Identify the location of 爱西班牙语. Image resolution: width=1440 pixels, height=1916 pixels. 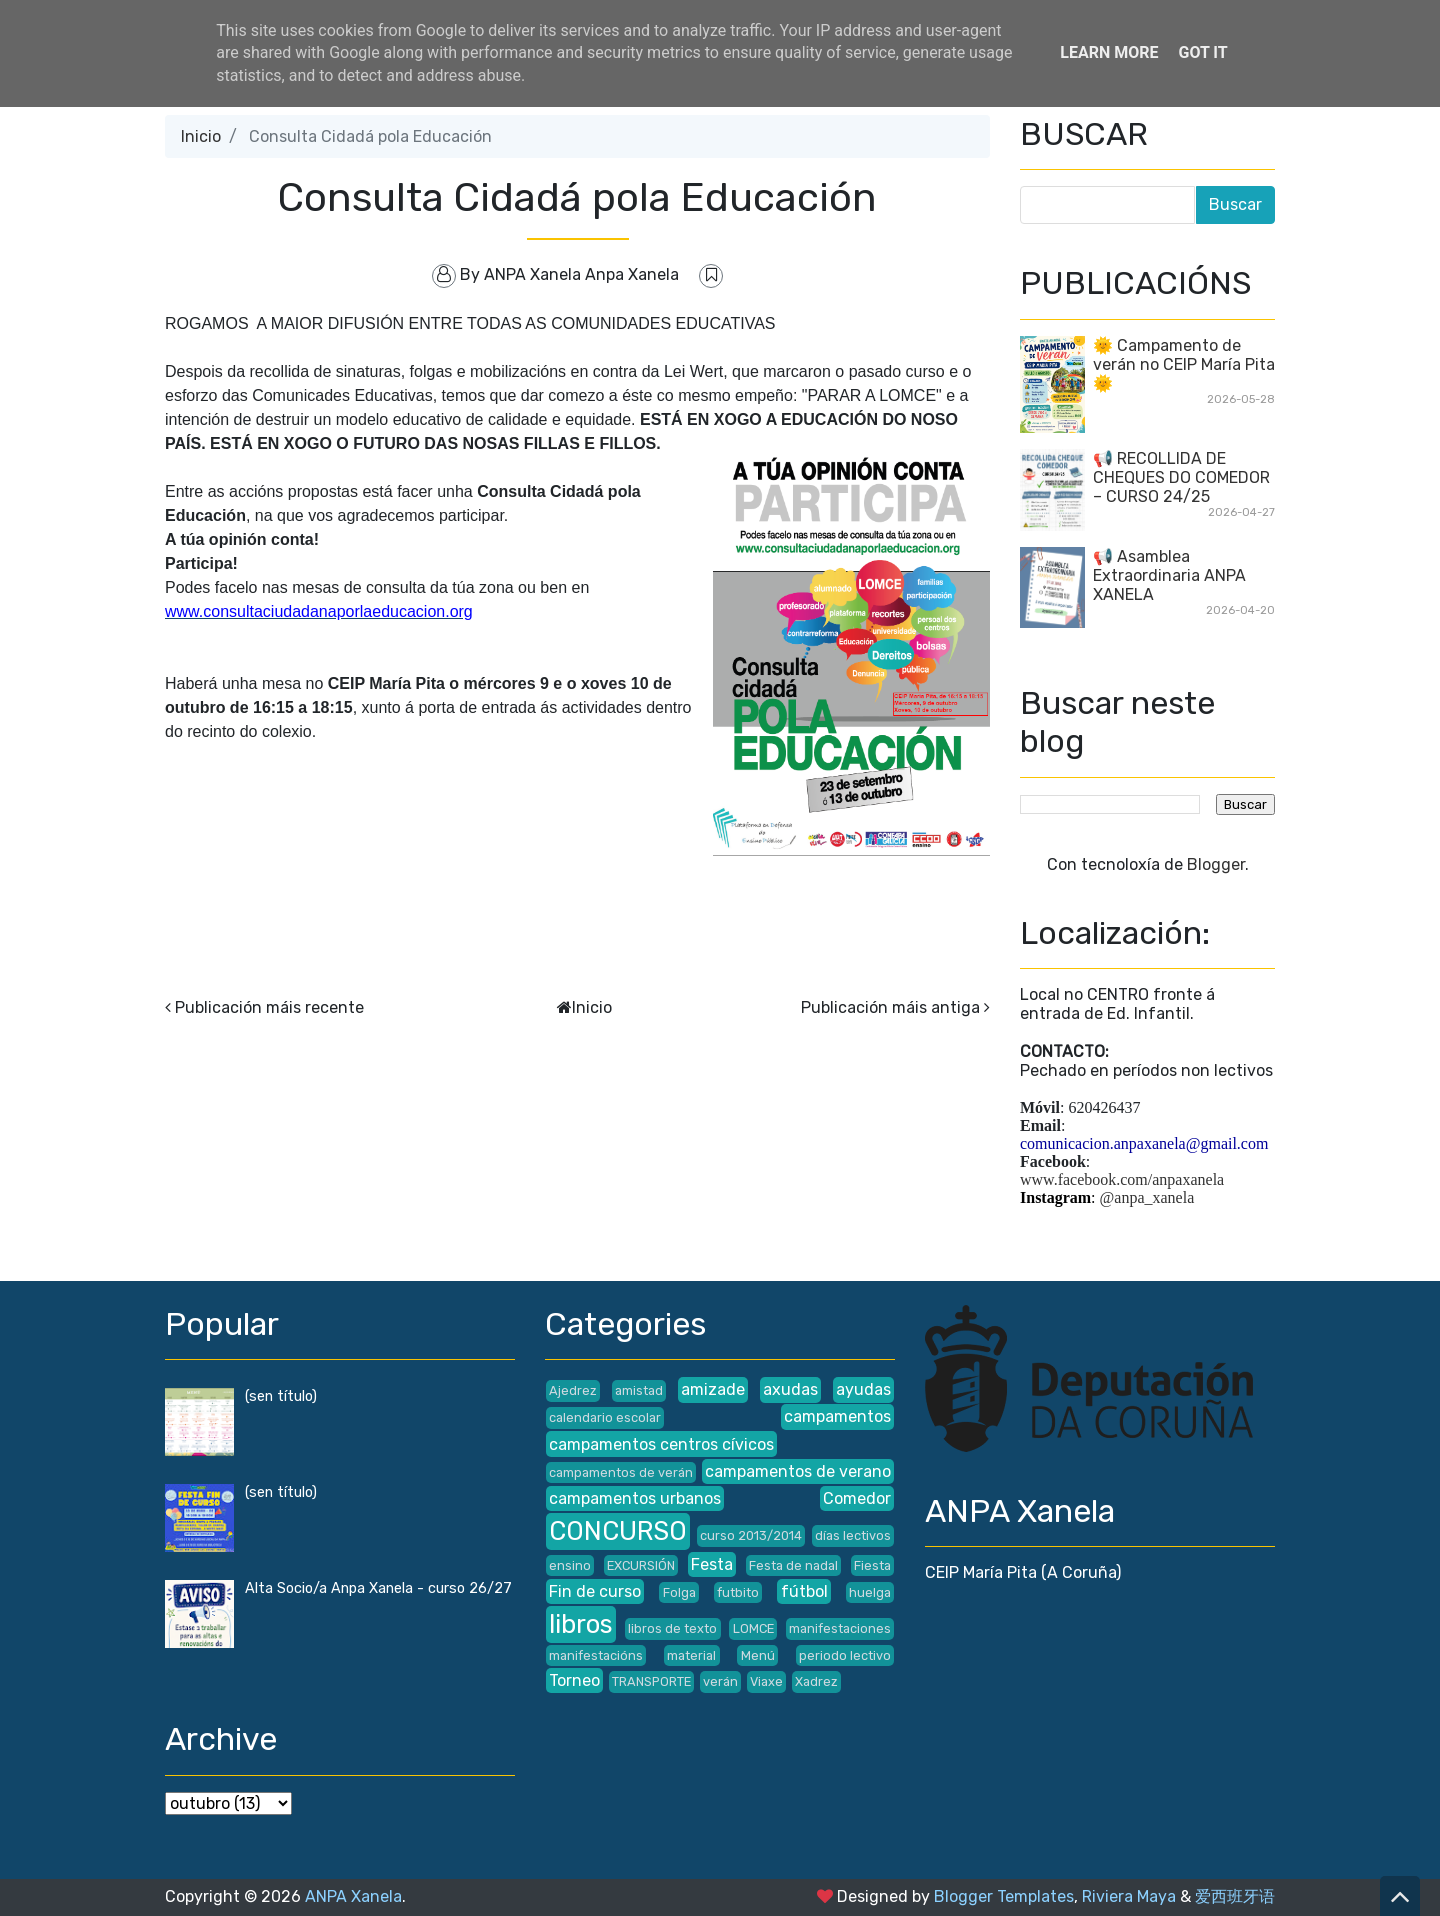
(1235, 1896).